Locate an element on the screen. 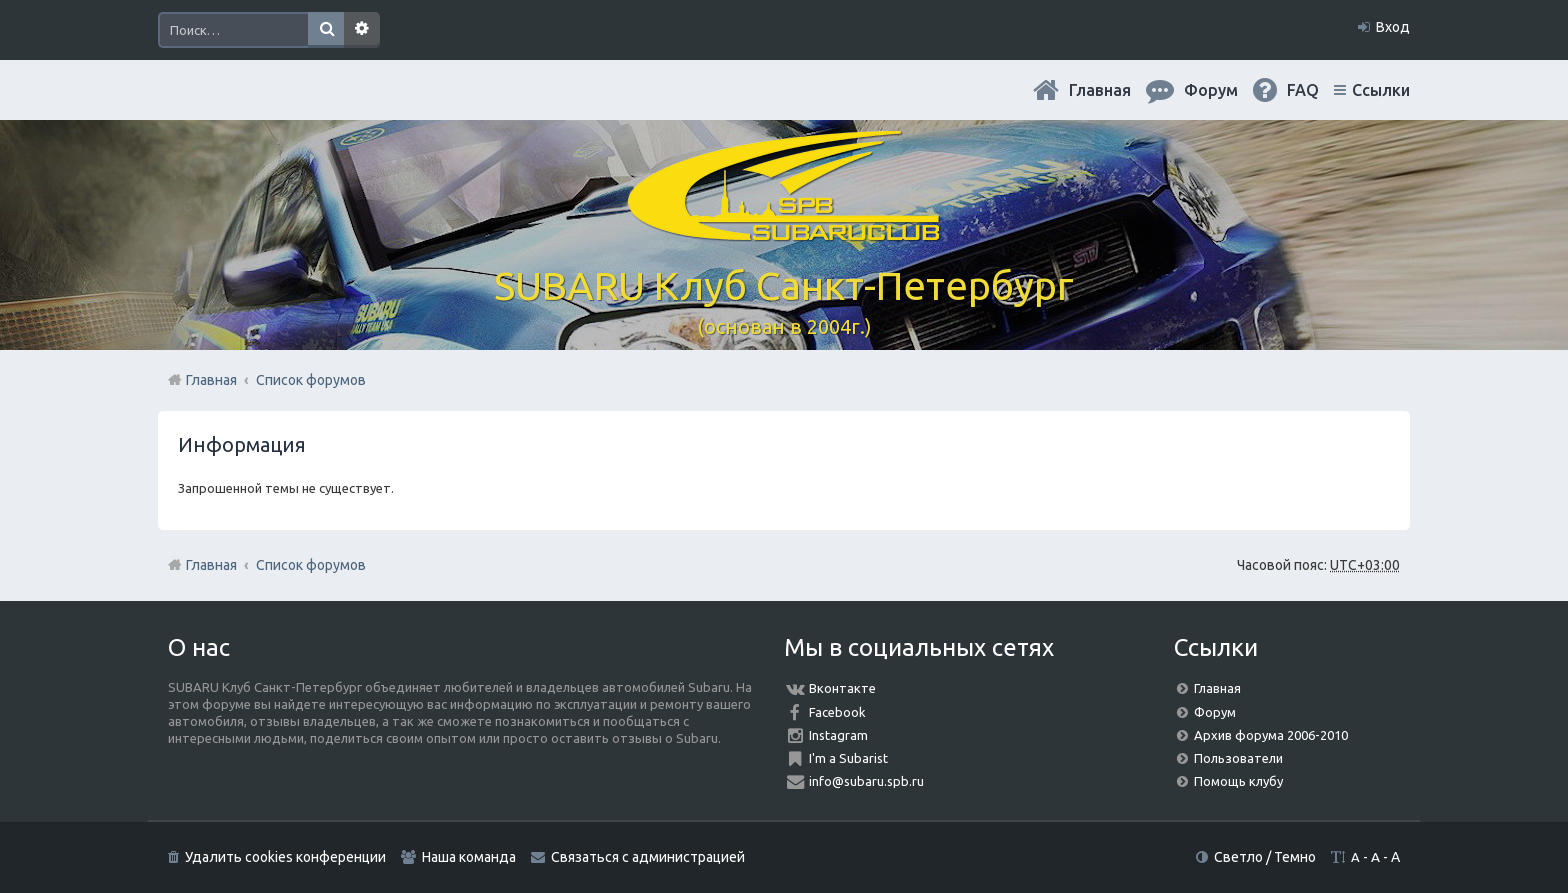 This screenshot has height=893, width=1568. Наша команда [menuitem] is located at coordinates (469, 857).